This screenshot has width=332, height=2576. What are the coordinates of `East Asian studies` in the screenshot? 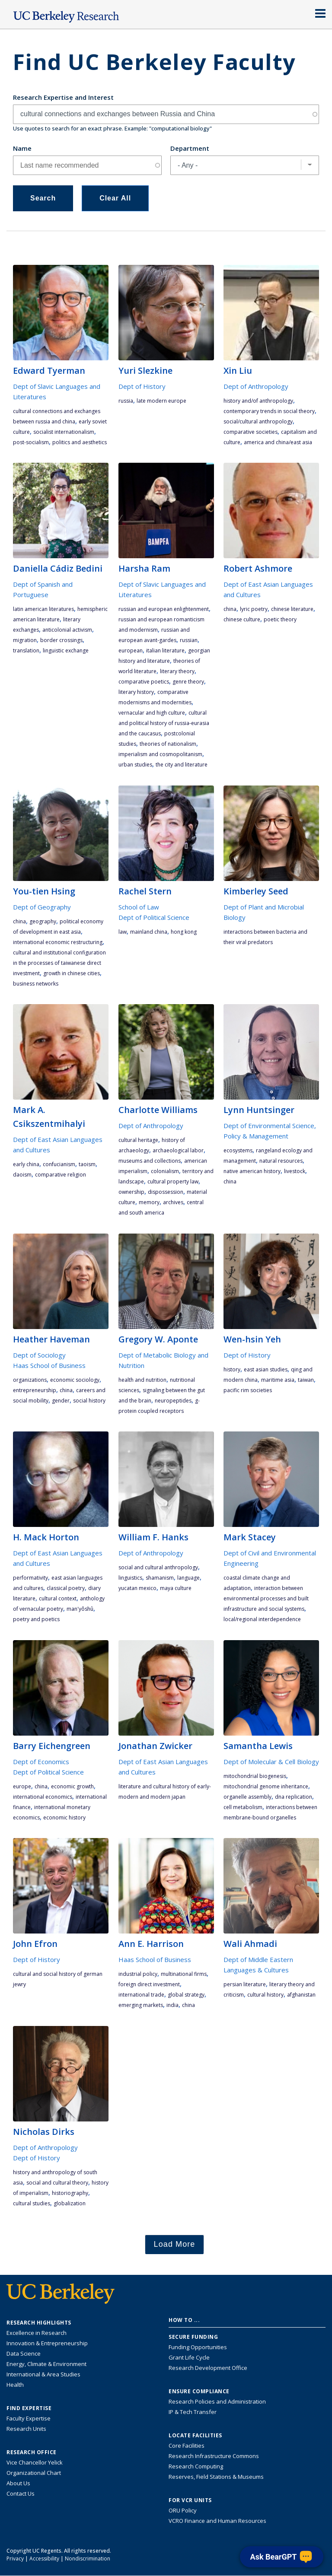 It's located at (265, 1369).